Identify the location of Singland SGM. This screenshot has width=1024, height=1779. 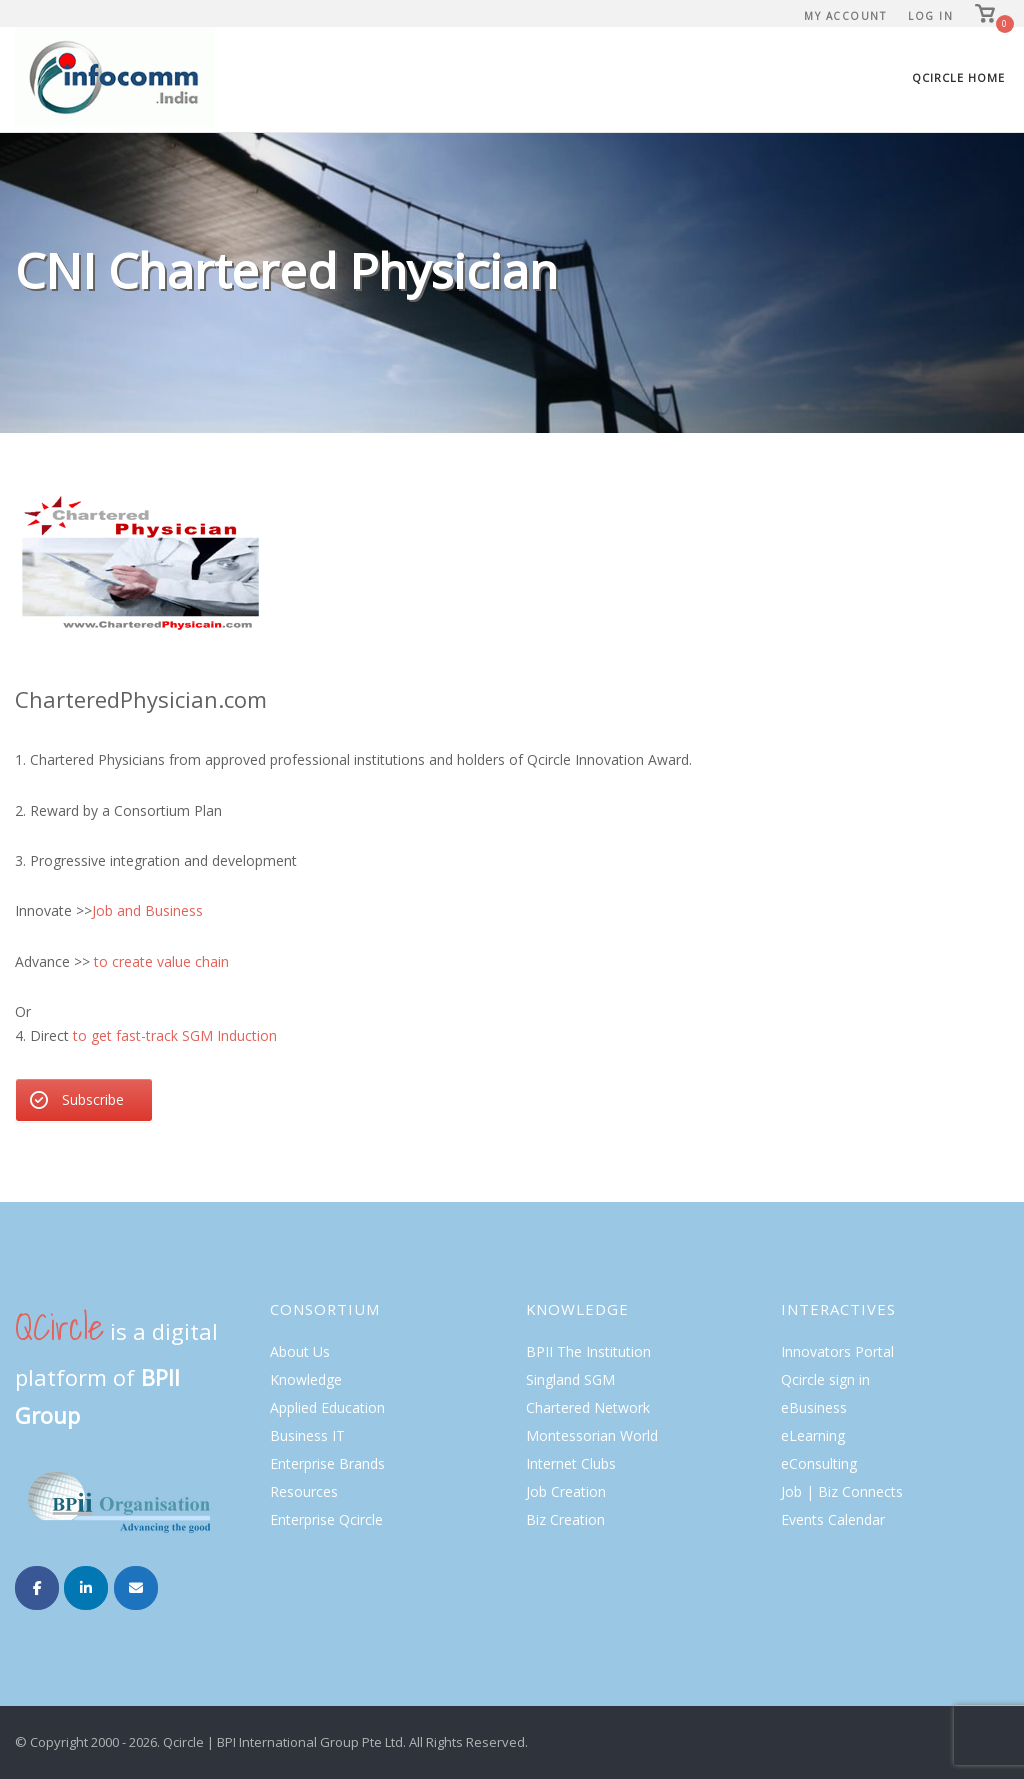
(570, 1379).